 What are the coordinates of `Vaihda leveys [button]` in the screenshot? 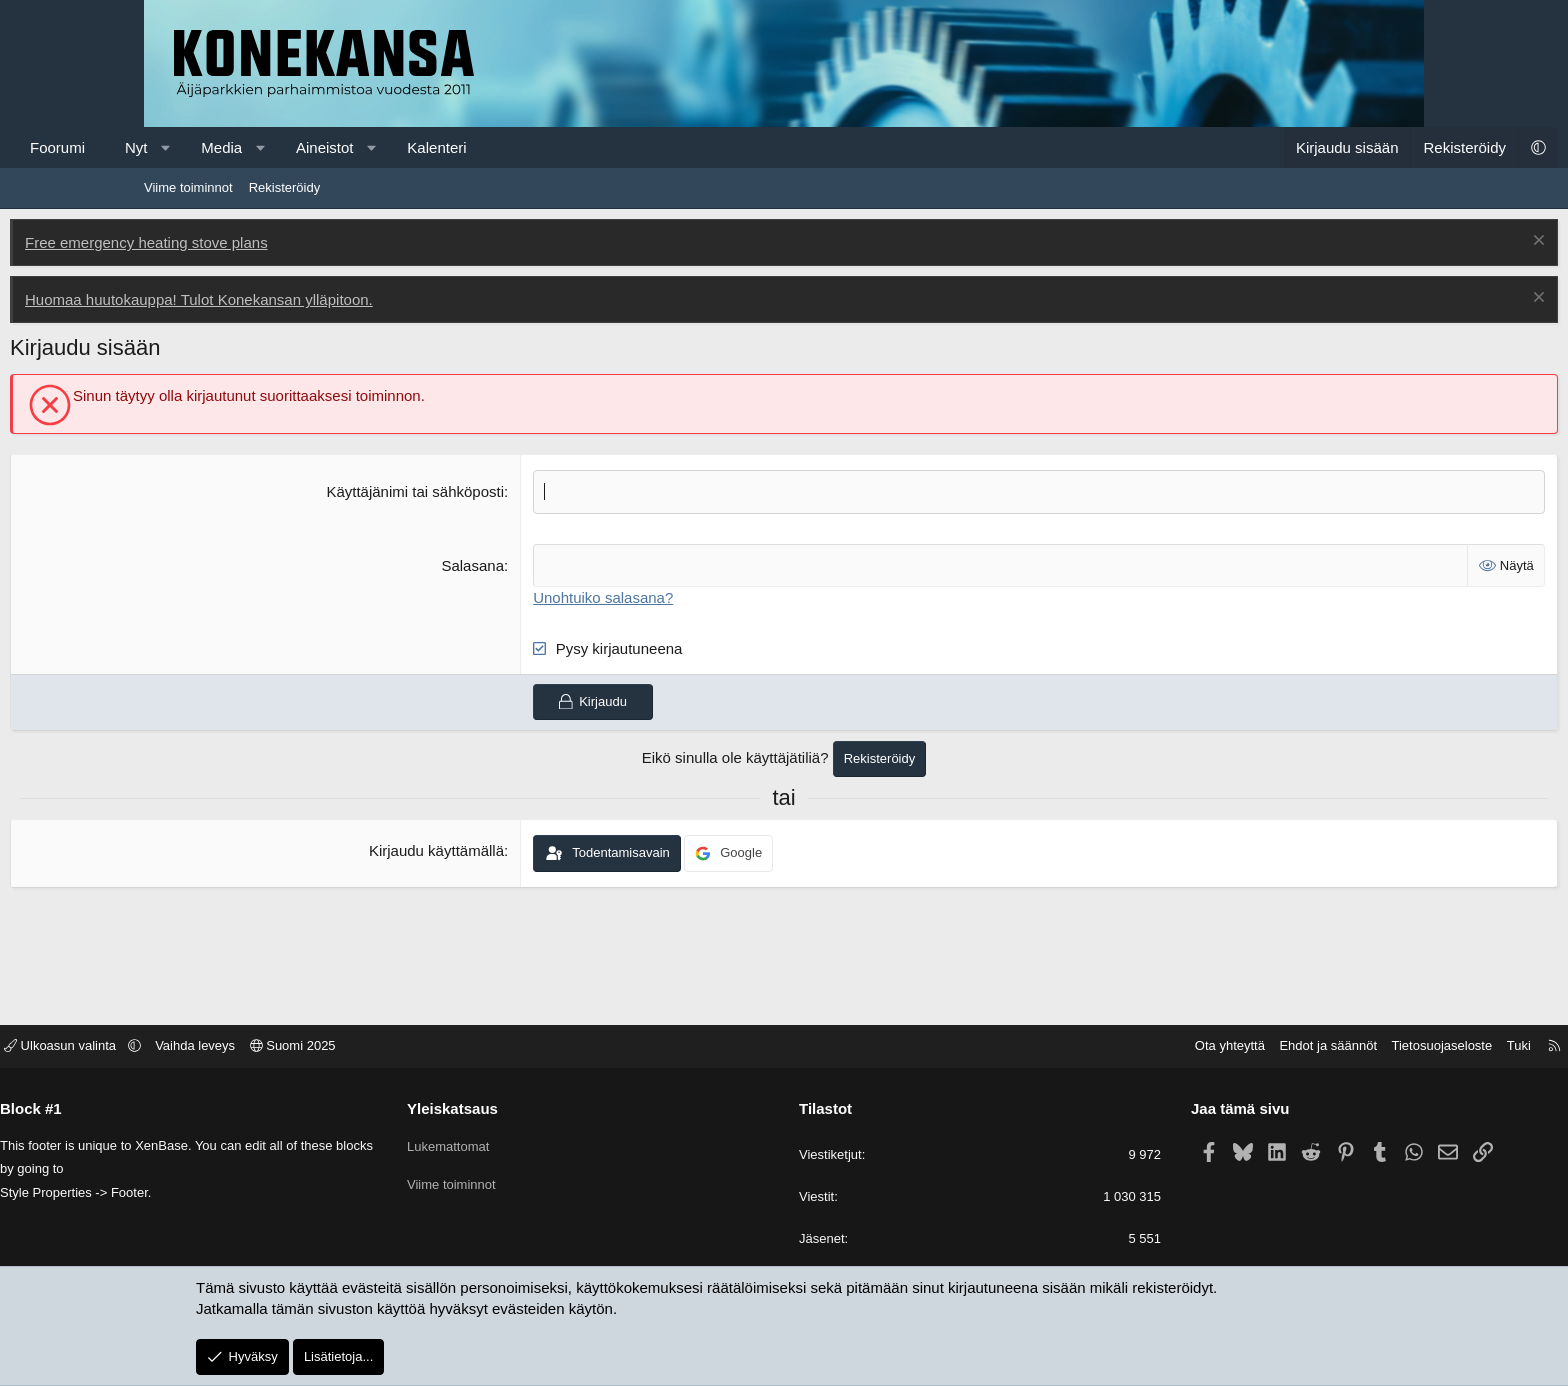 It's located at (344, 1047).